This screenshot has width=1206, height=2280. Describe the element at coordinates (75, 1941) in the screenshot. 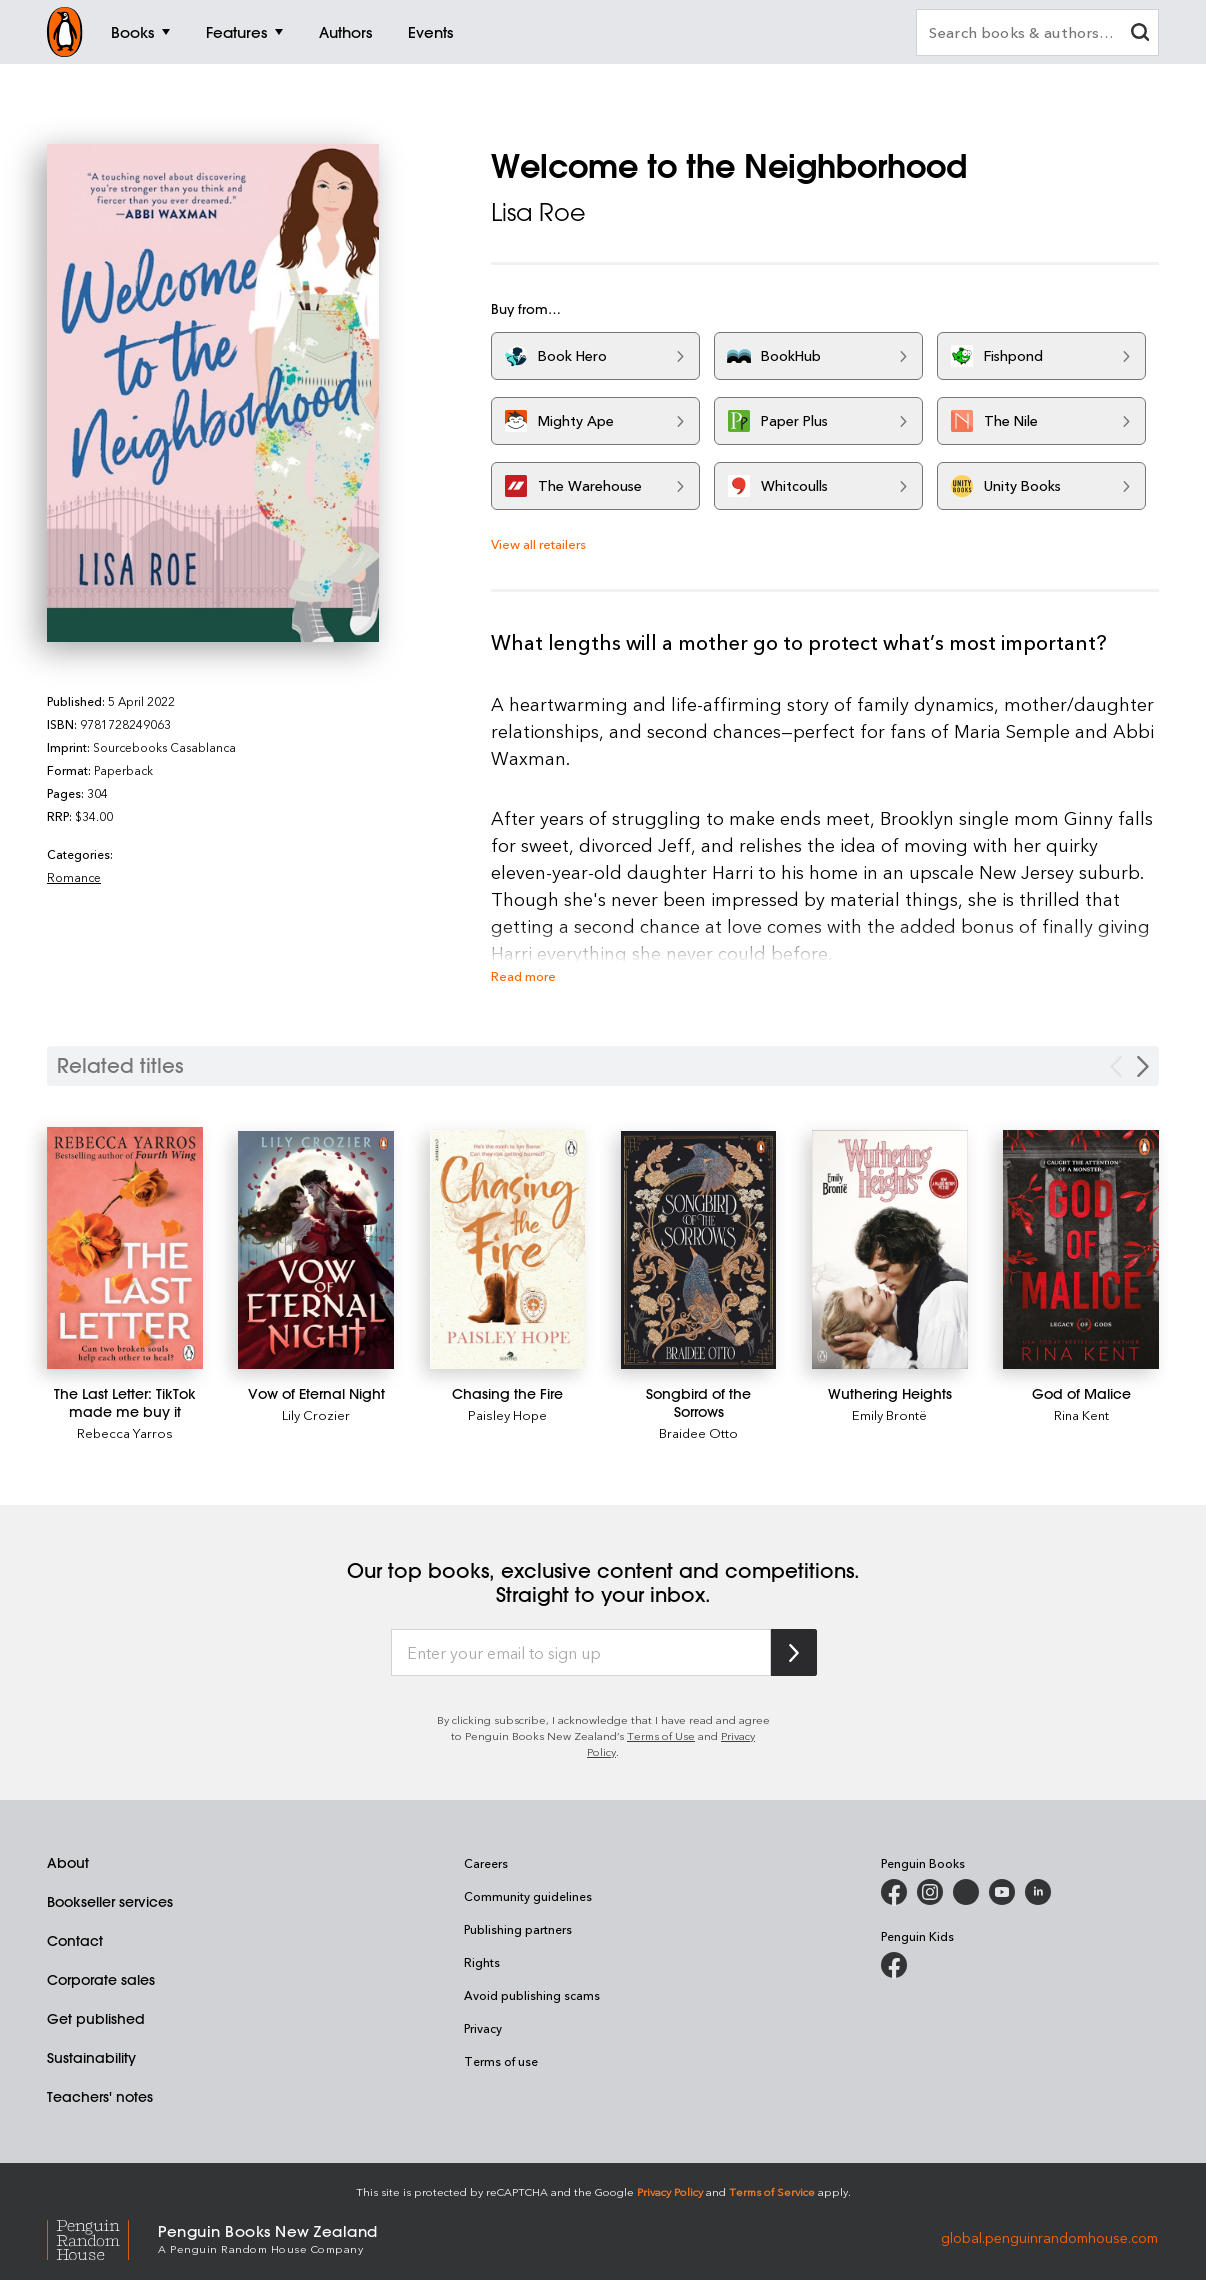

I see `Contact` at that location.